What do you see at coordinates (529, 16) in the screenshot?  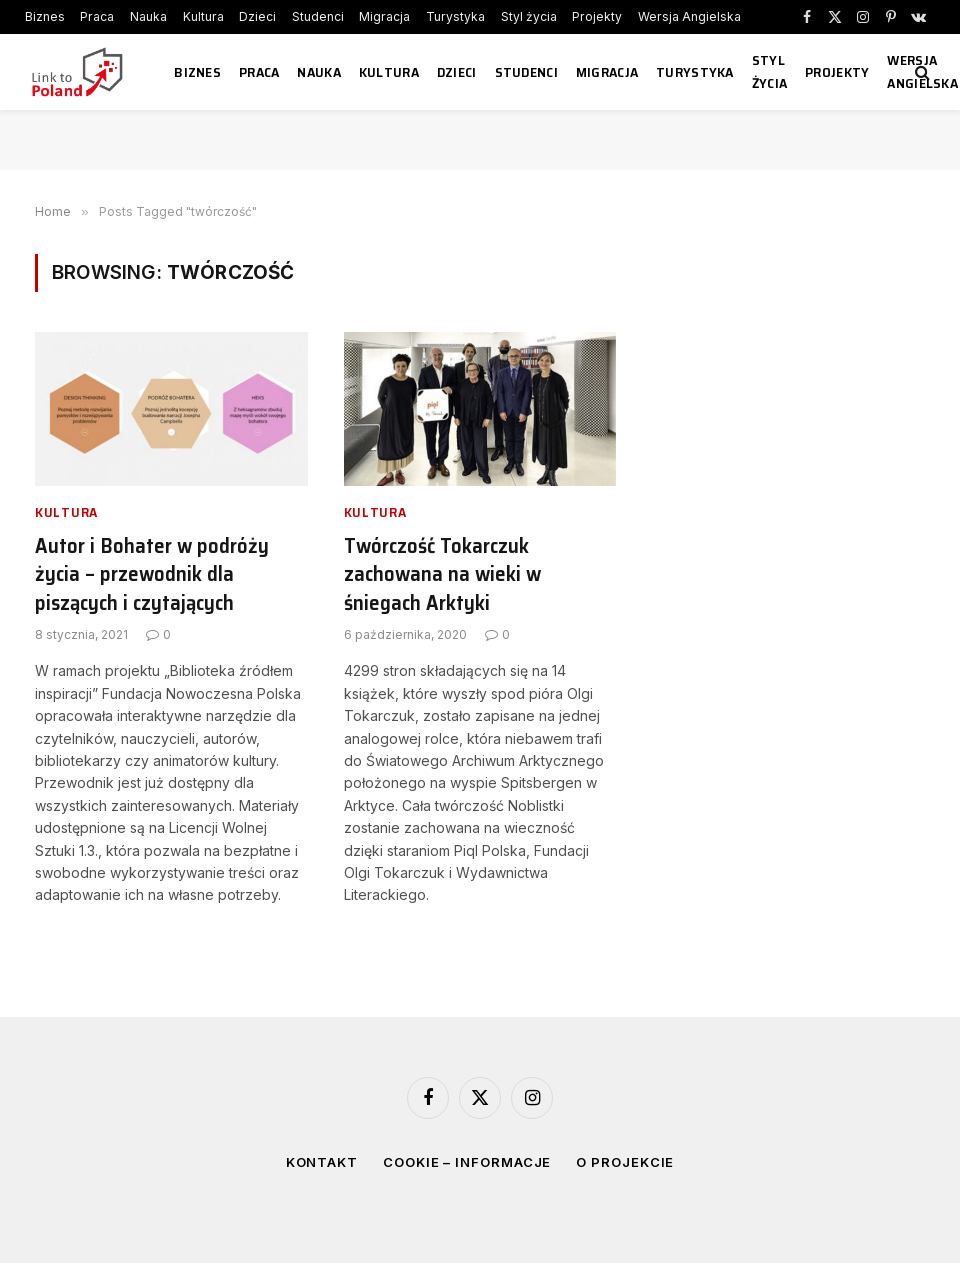 I see `Styl życia` at bounding box center [529, 16].